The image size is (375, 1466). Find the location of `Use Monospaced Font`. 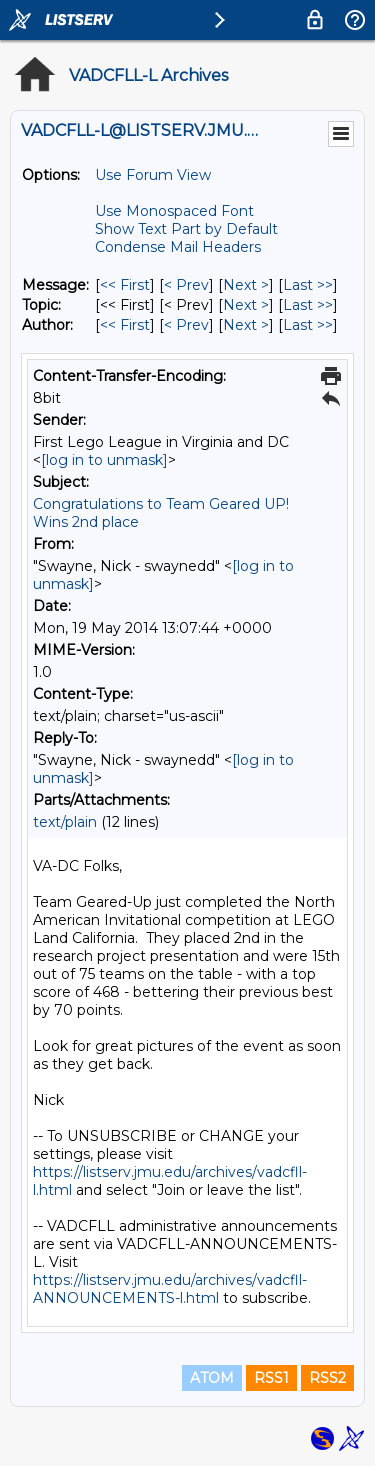

Use Monospaced Font is located at coordinates (174, 211).